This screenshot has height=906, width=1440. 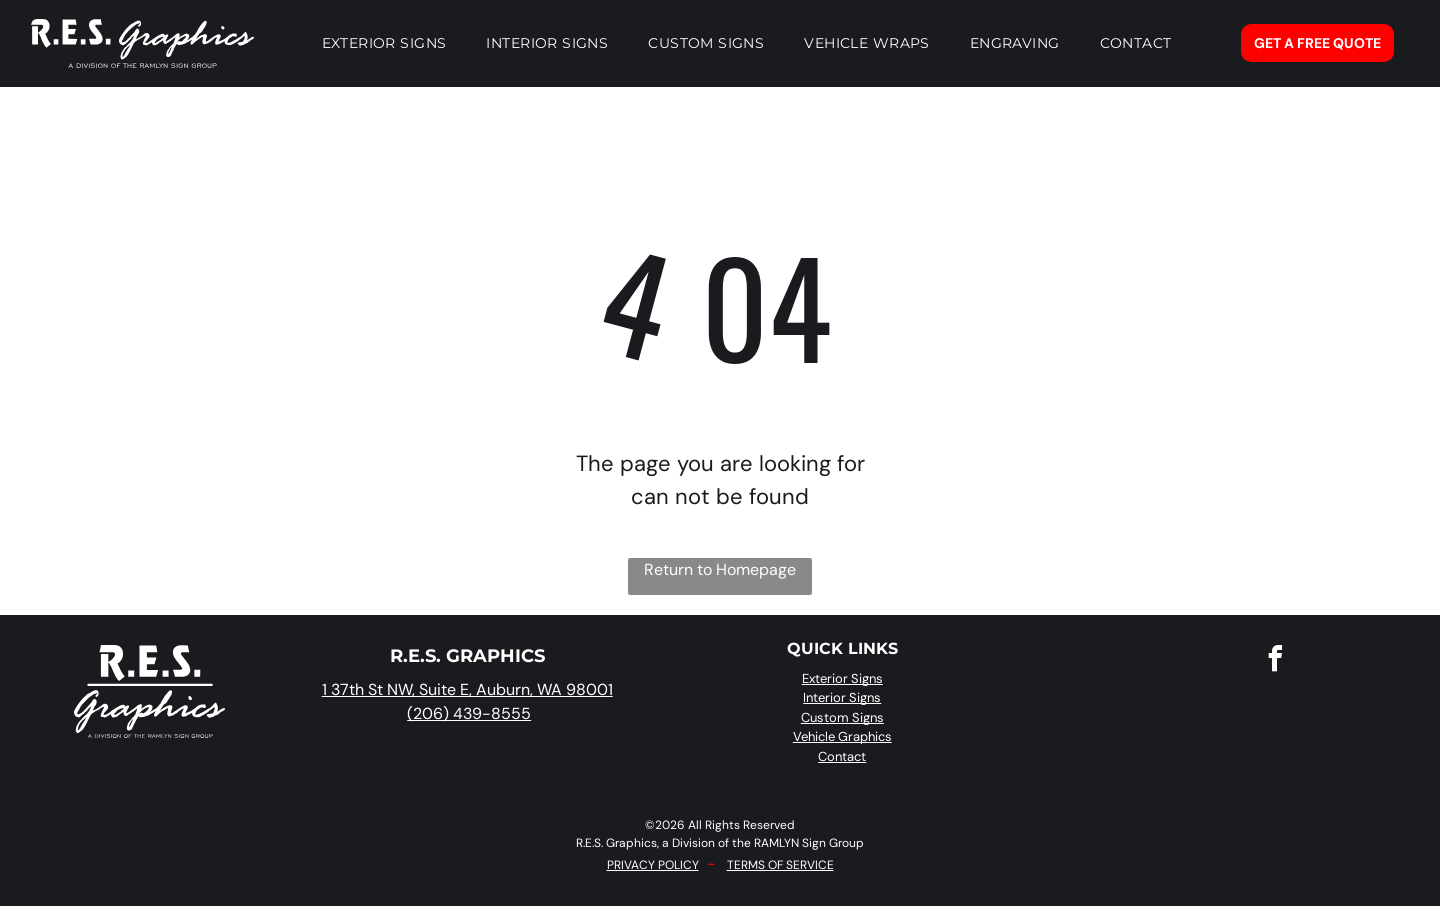 I want to click on Interior Signs, so click(x=842, y=697).